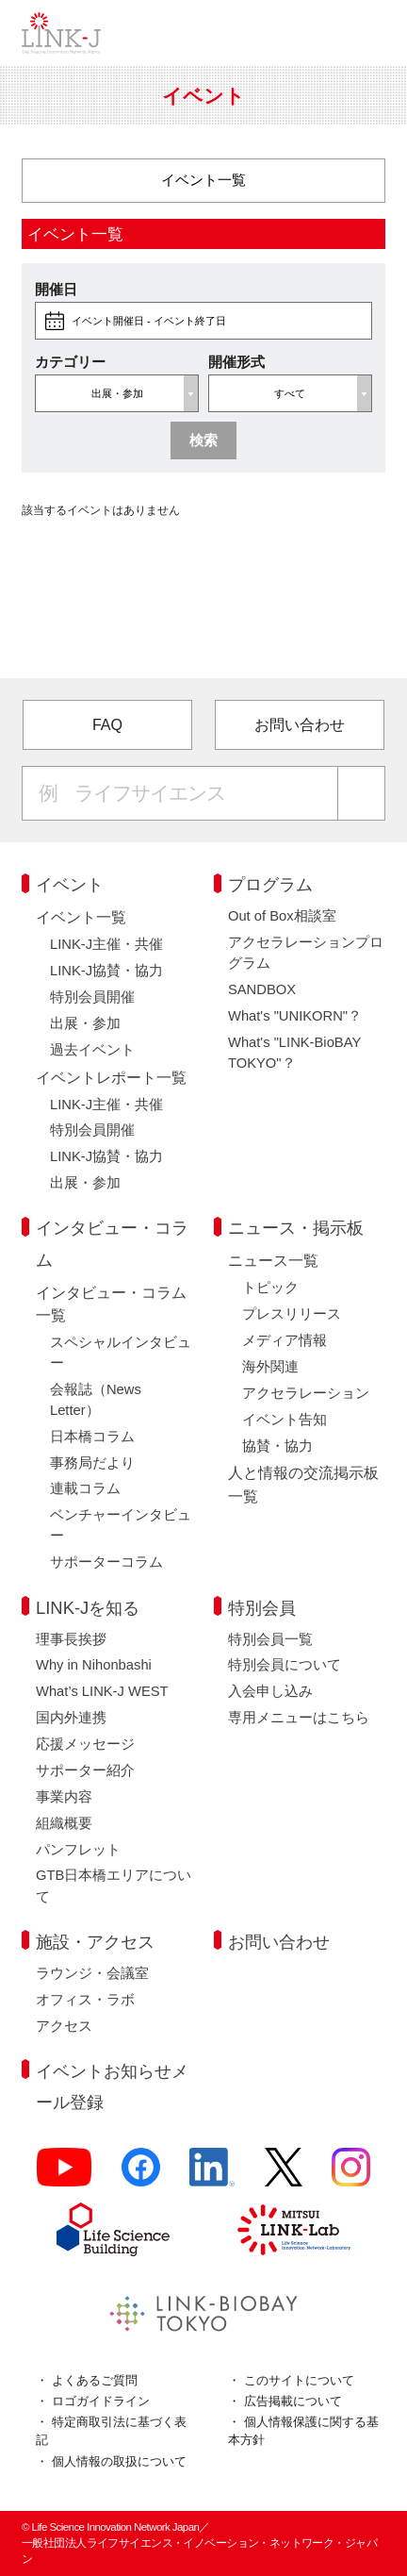 This screenshot has width=407, height=2576. Describe the element at coordinates (303, 1484) in the screenshot. I see `人と情報の交流掲示板一覧` at that location.